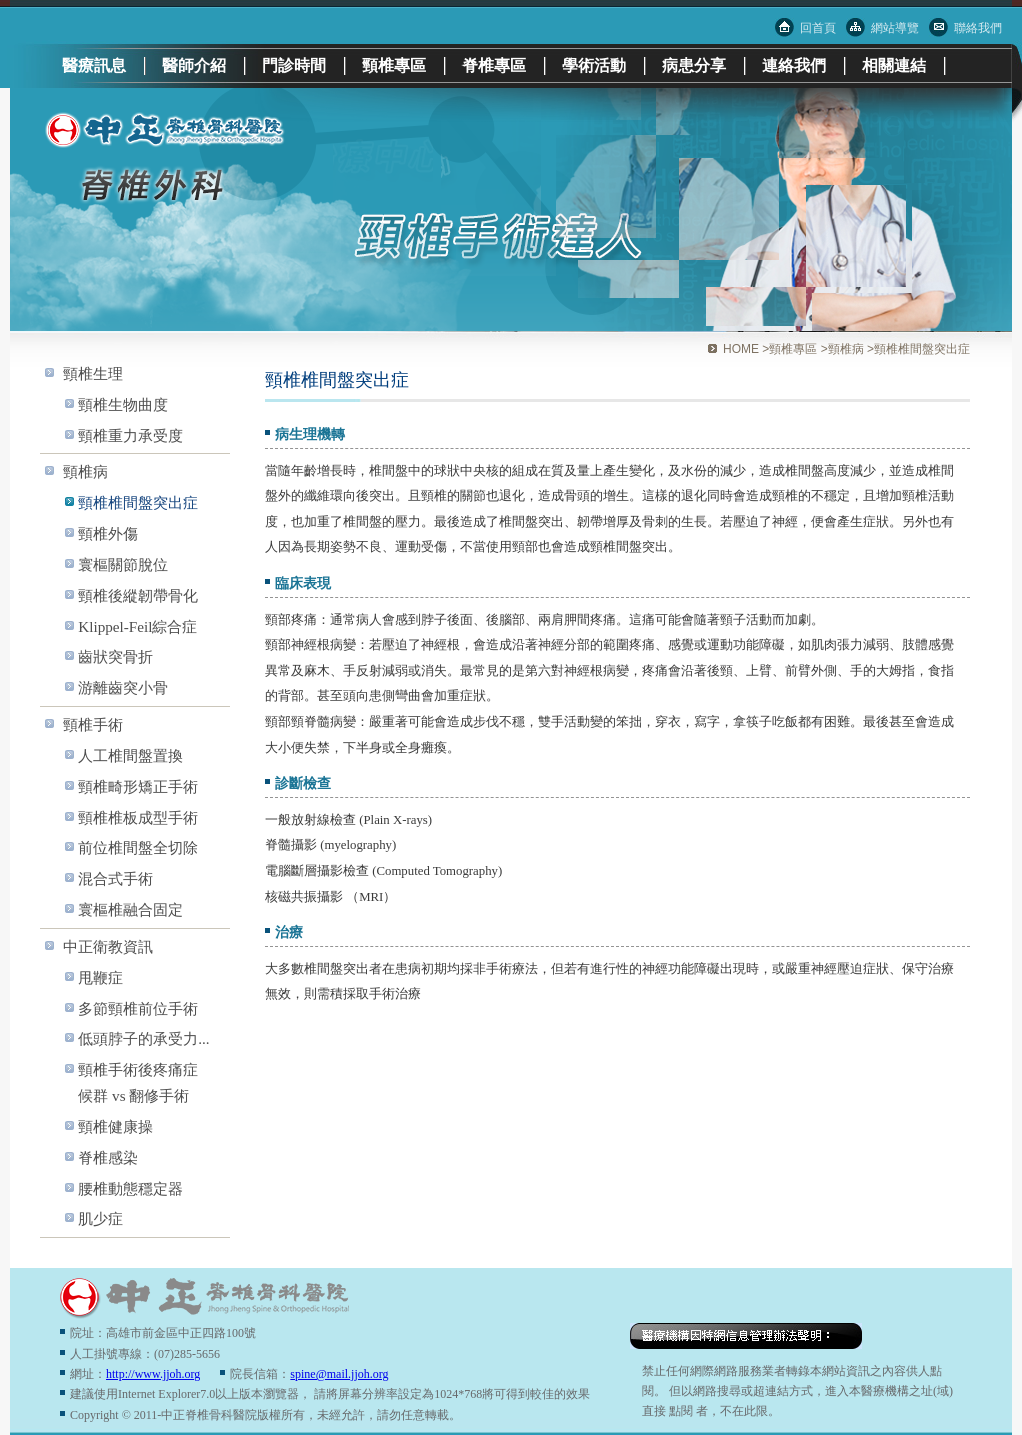 This screenshot has height=1435, width=1022. What do you see at coordinates (108, 1157) in the screenshot?
I see `脊椎感染` at bounding box center [108, 1157].